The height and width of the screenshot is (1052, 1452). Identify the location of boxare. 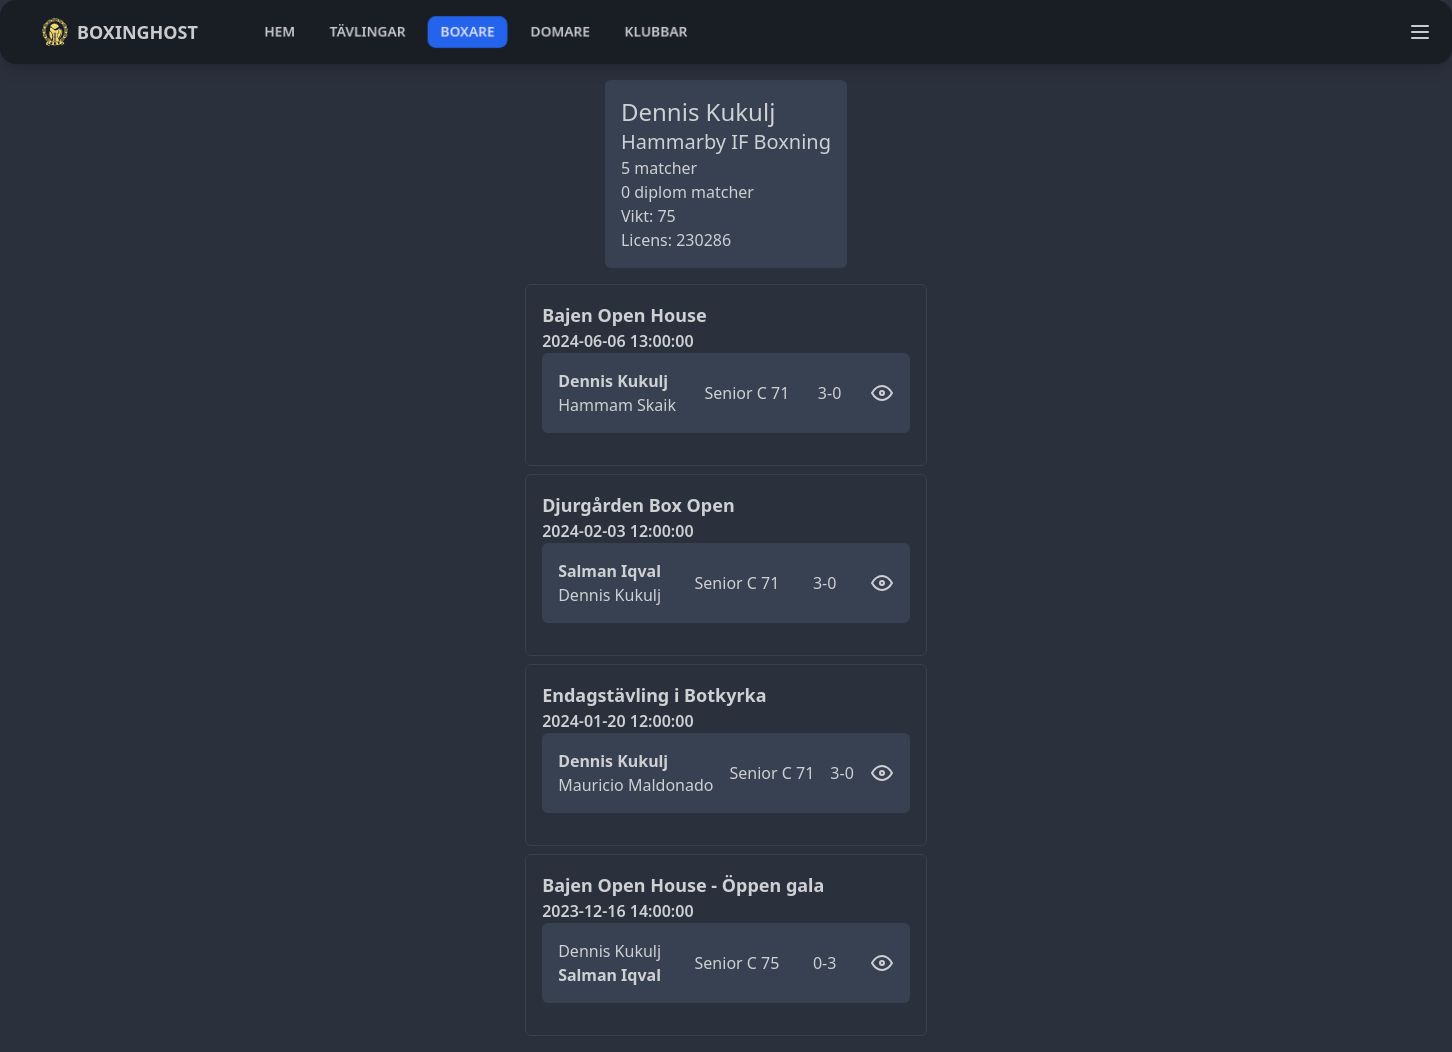
(467, 31).